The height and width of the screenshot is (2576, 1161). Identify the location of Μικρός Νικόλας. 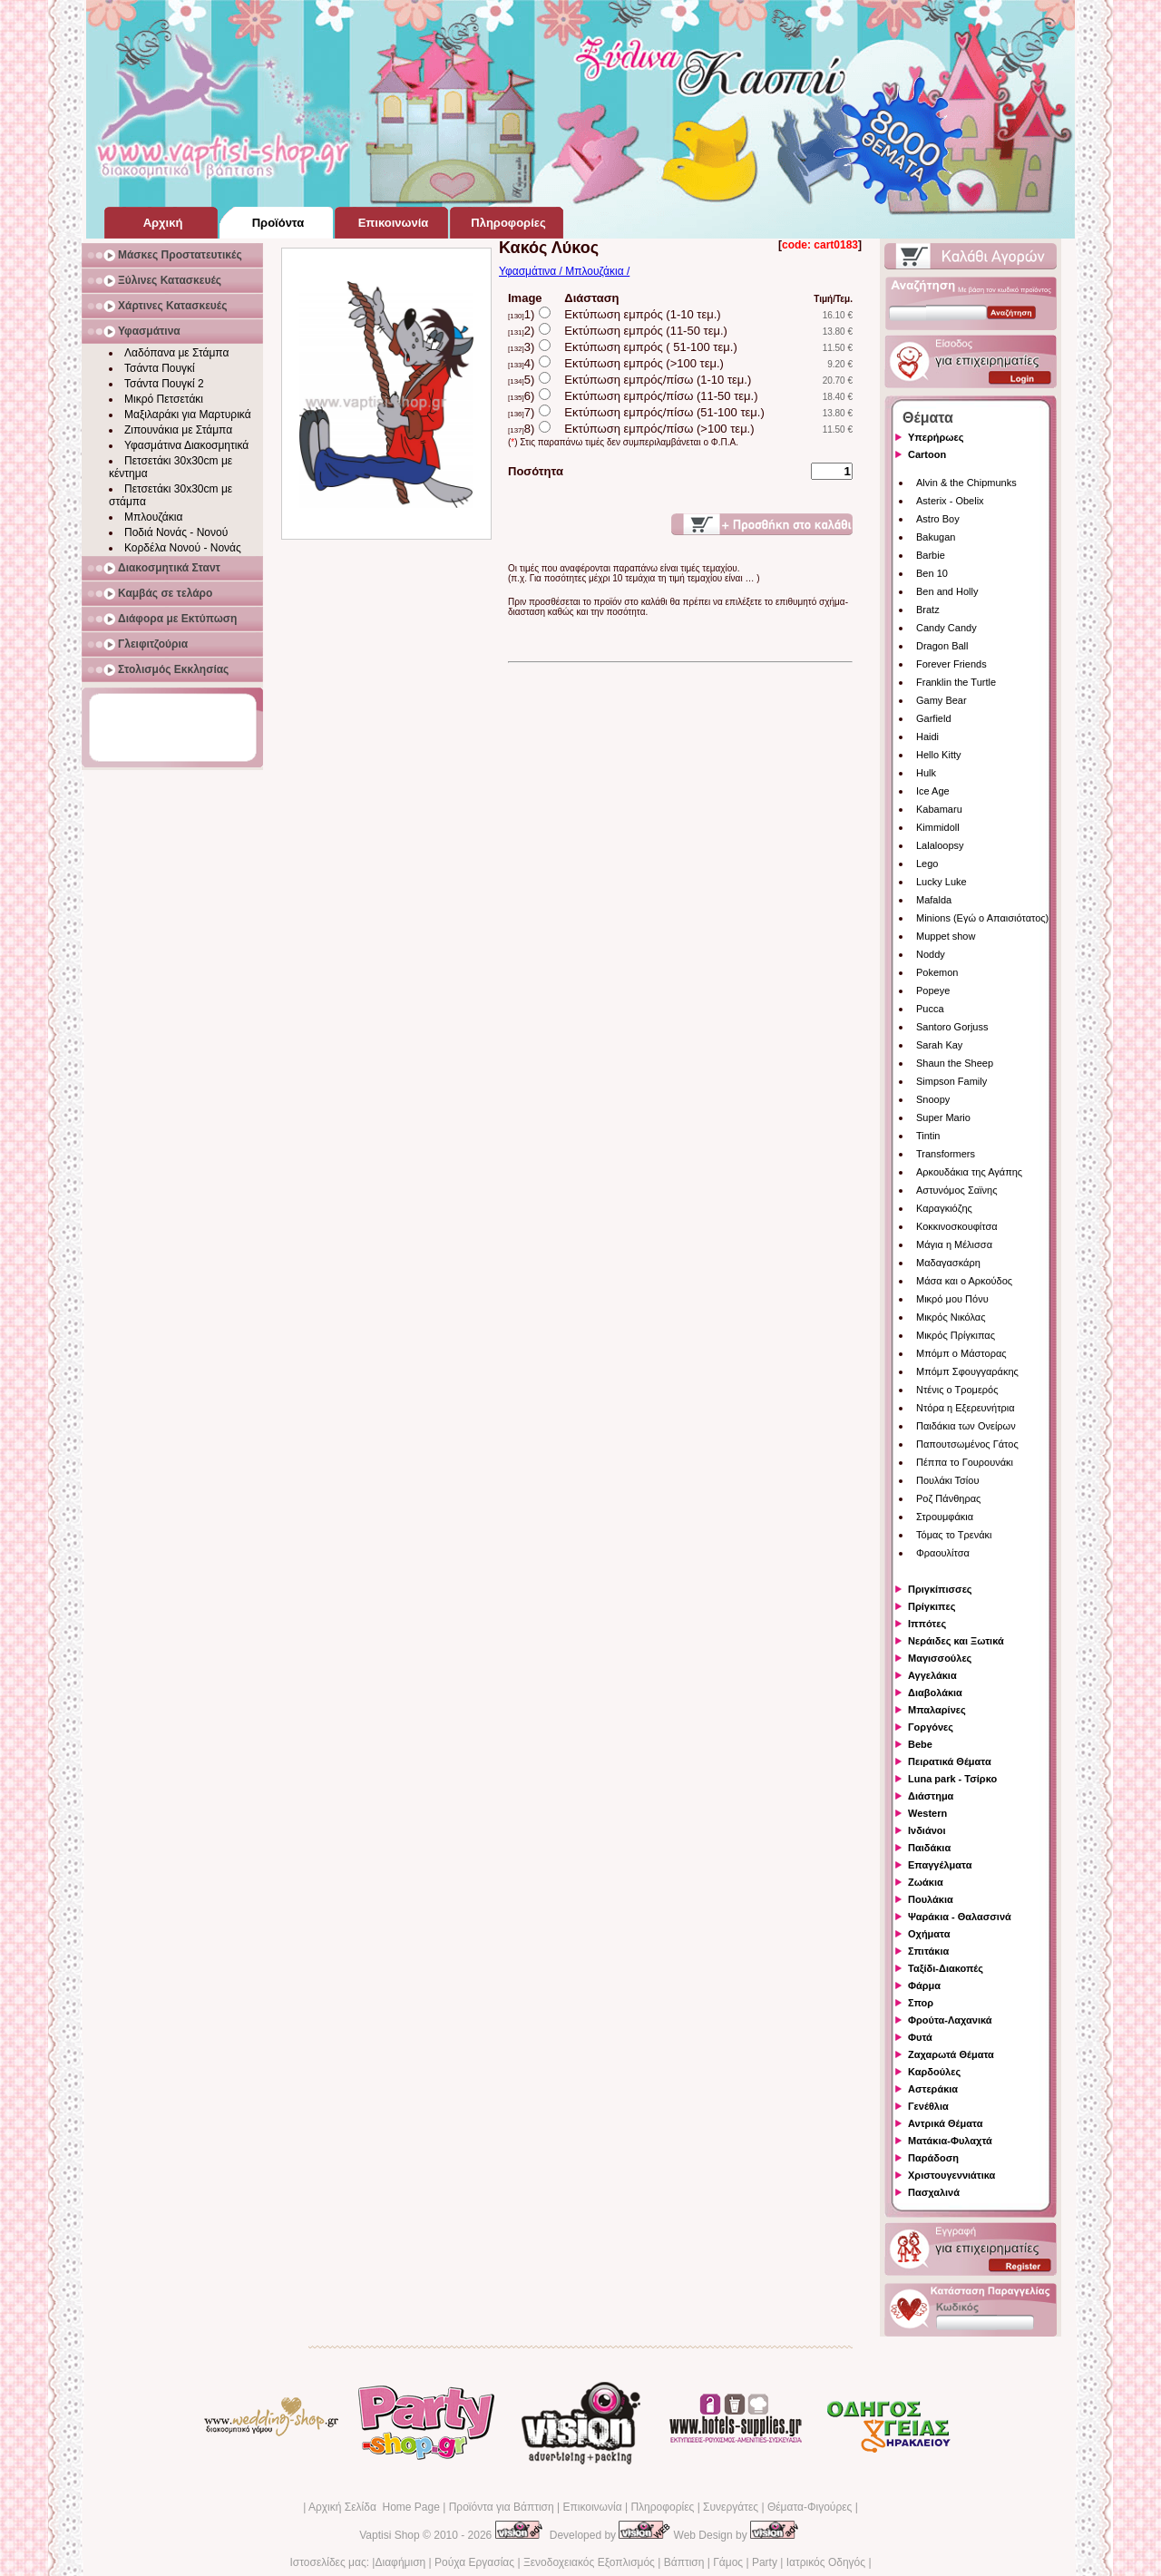
(951, 1317).